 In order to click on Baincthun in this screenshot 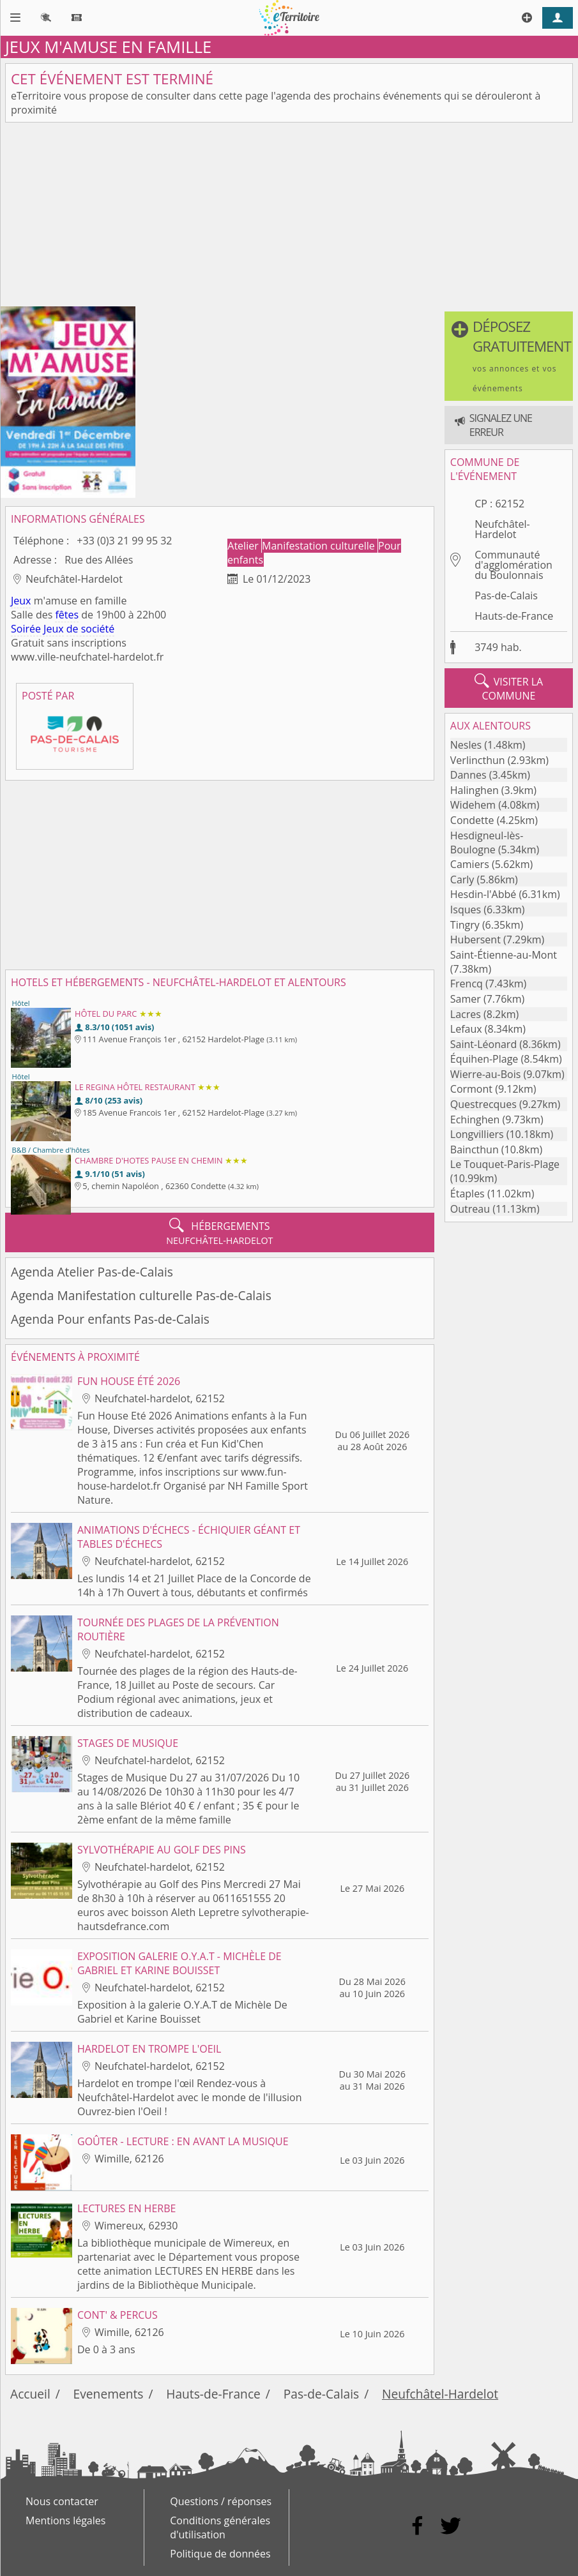, I will do `click(474, 1149)`.